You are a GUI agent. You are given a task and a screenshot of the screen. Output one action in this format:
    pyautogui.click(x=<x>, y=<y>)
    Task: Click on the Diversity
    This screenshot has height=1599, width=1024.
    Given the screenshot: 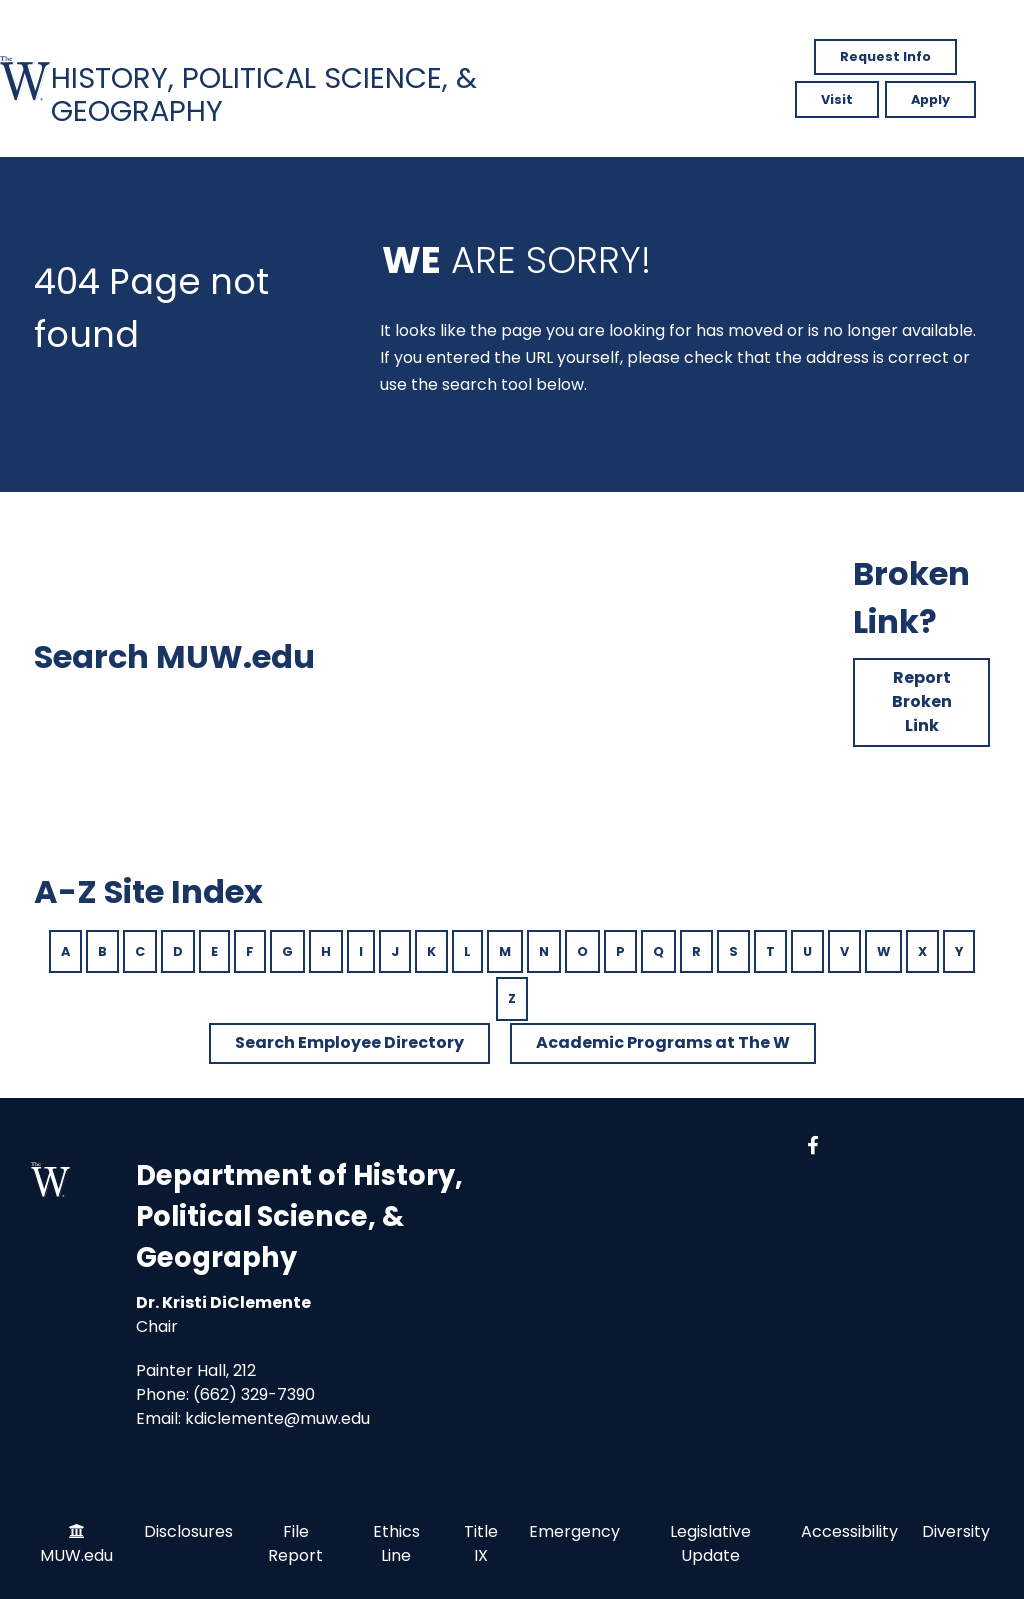 What is the action you would take?
    pyautogui.click(x=956, y=1531)
    